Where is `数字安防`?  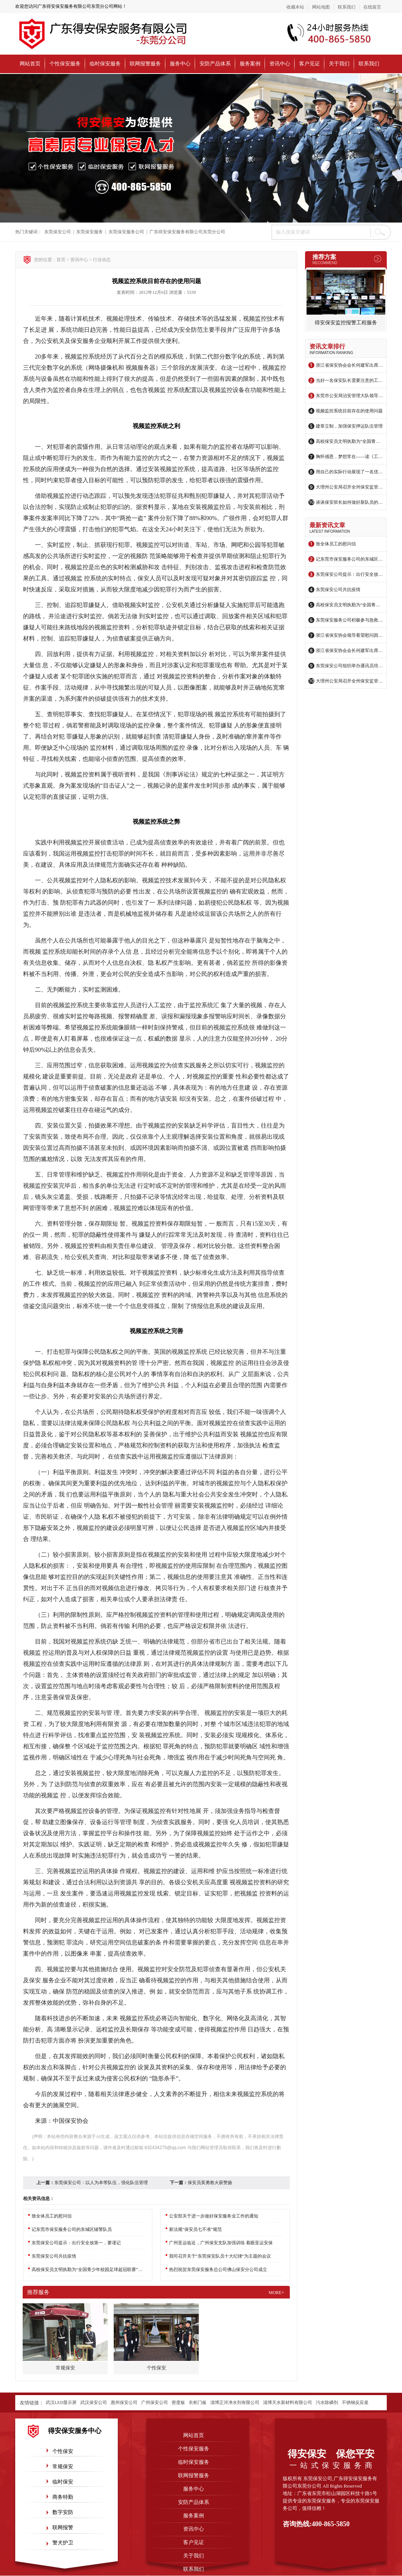 数字安防 is located at coordinates (62, 2512).